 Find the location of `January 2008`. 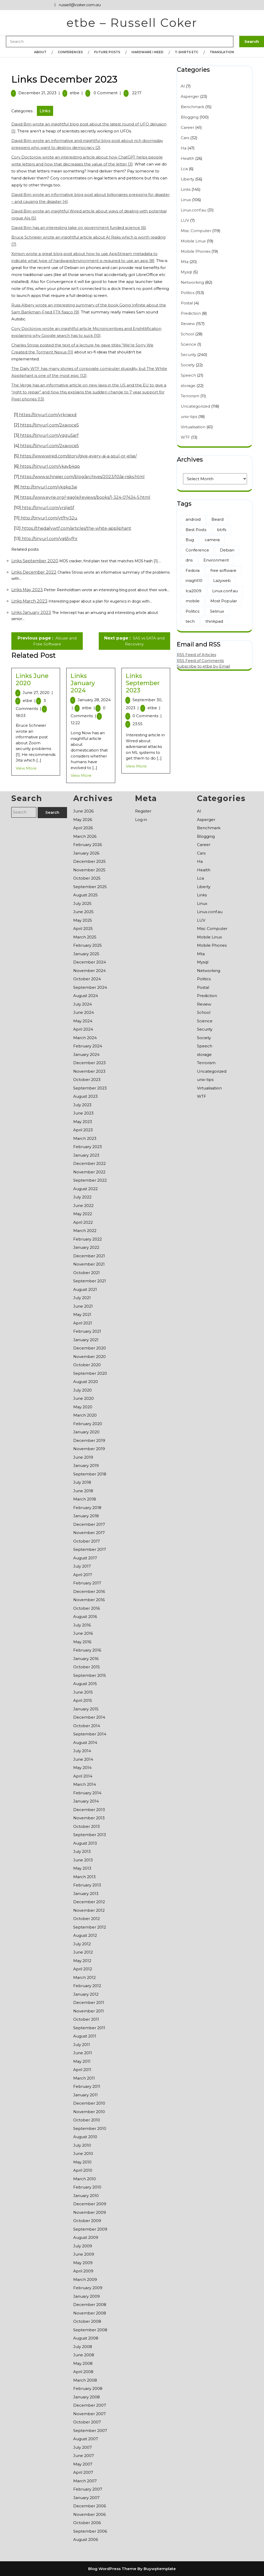

January 2008 is located at coordinates (86, 2397).